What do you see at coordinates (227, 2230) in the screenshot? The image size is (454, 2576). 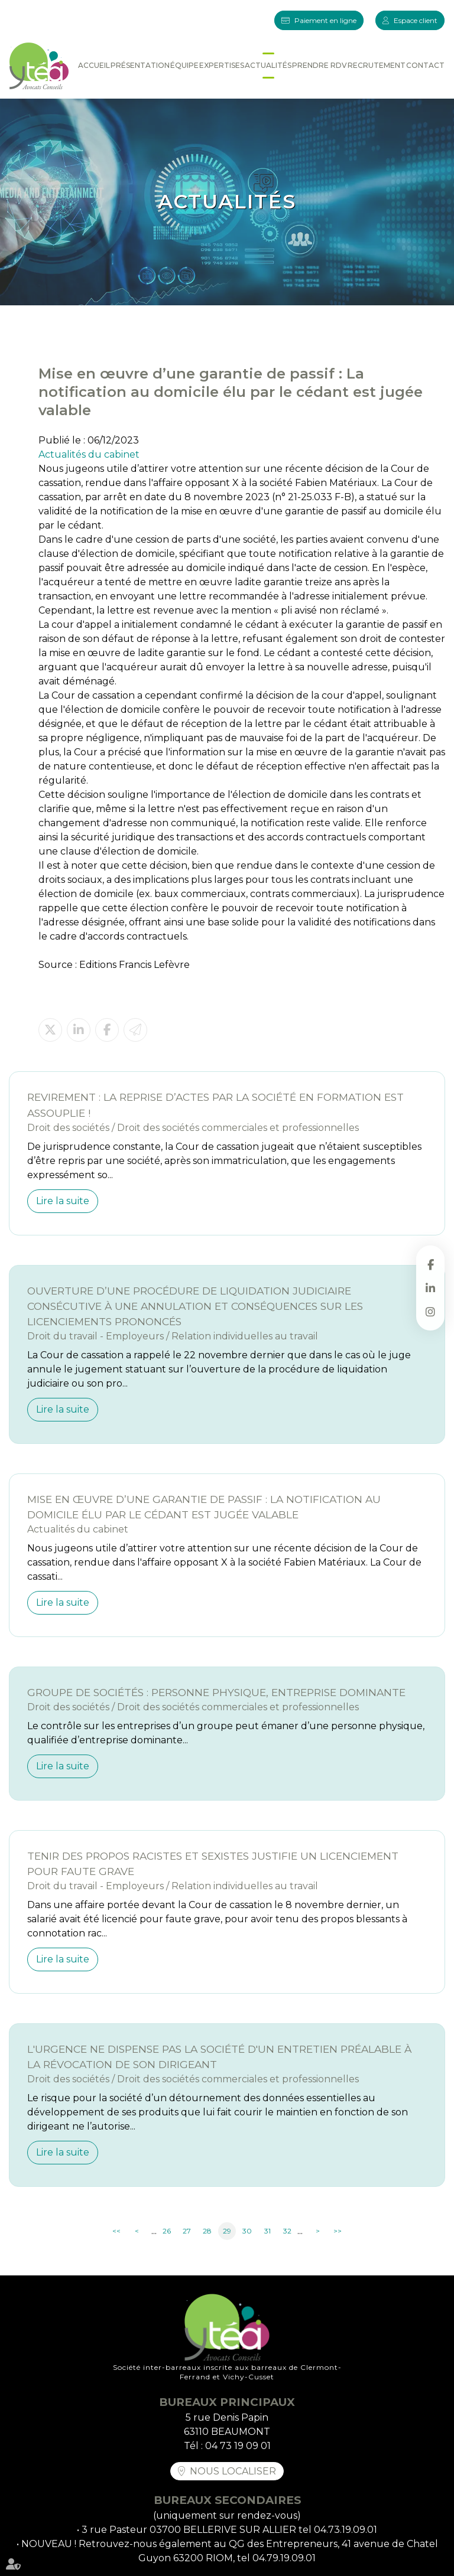 I see `29` at bounding box center [227, 2230].